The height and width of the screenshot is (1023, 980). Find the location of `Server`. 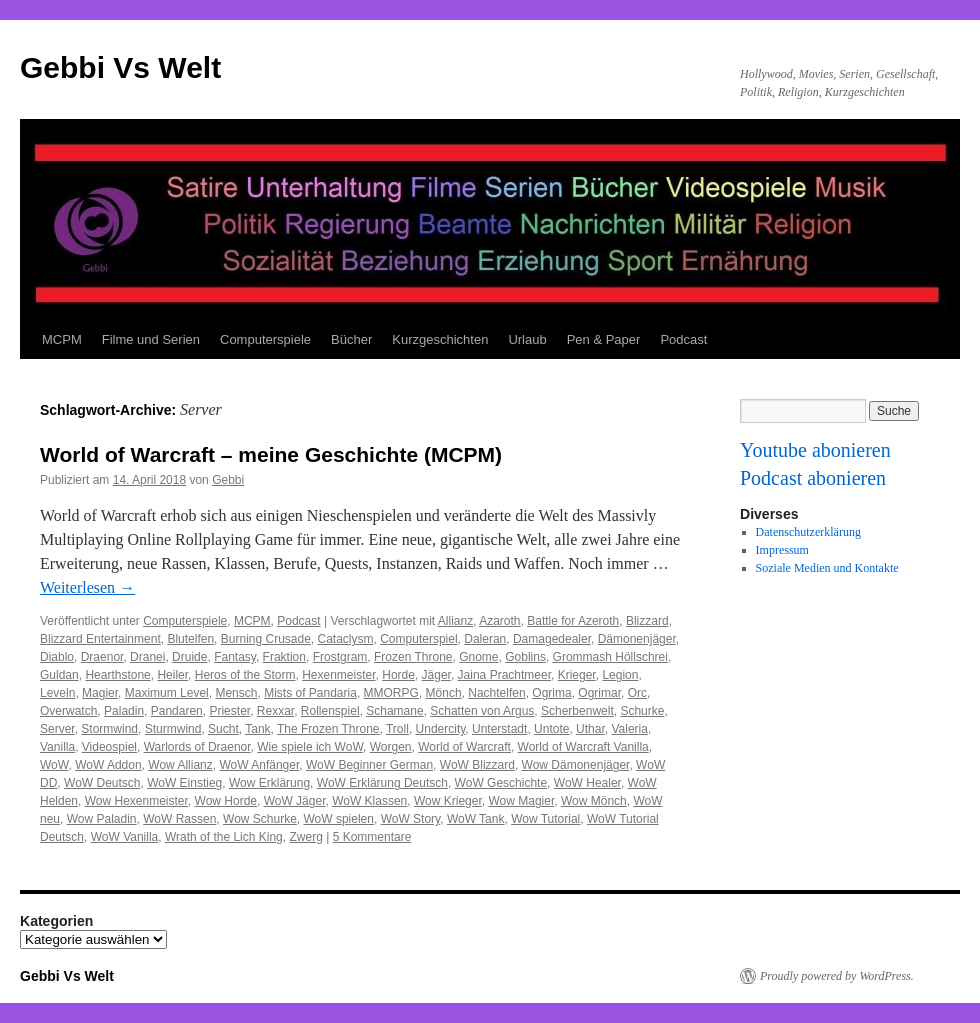

Server is located at coordinates (57, 729).